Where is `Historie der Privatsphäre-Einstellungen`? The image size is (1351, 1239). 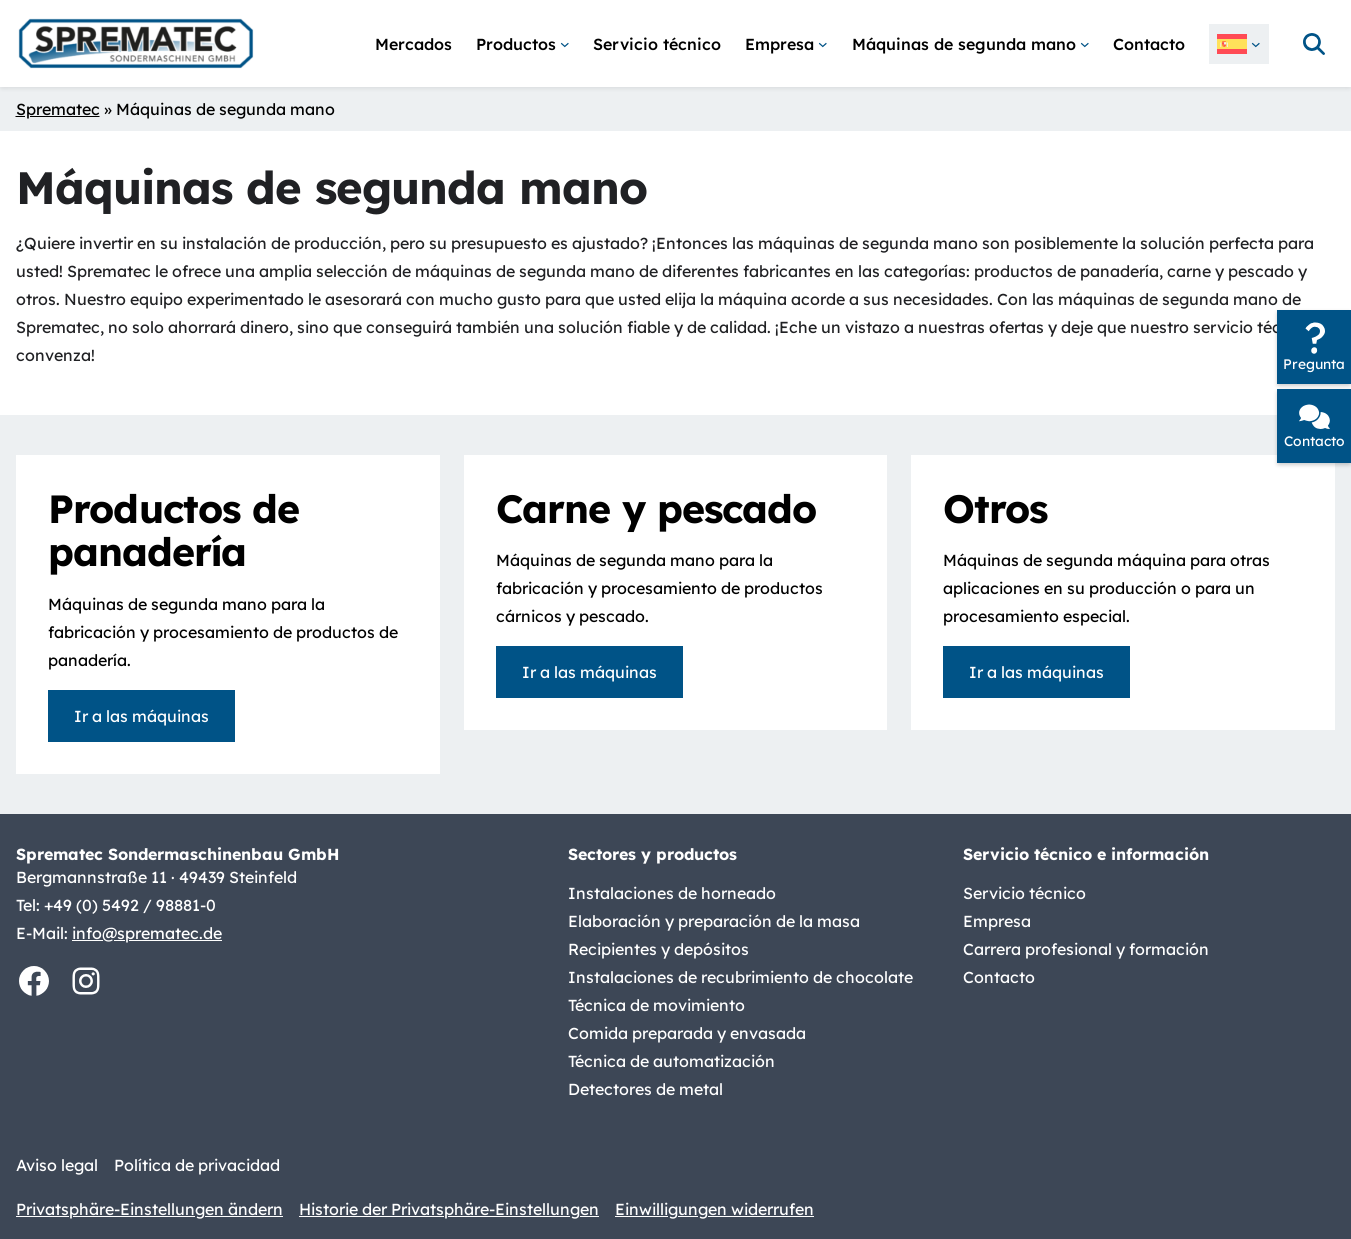 Historie der Privatsphäre-Einstellungen is located at coordinates (449, 1209).